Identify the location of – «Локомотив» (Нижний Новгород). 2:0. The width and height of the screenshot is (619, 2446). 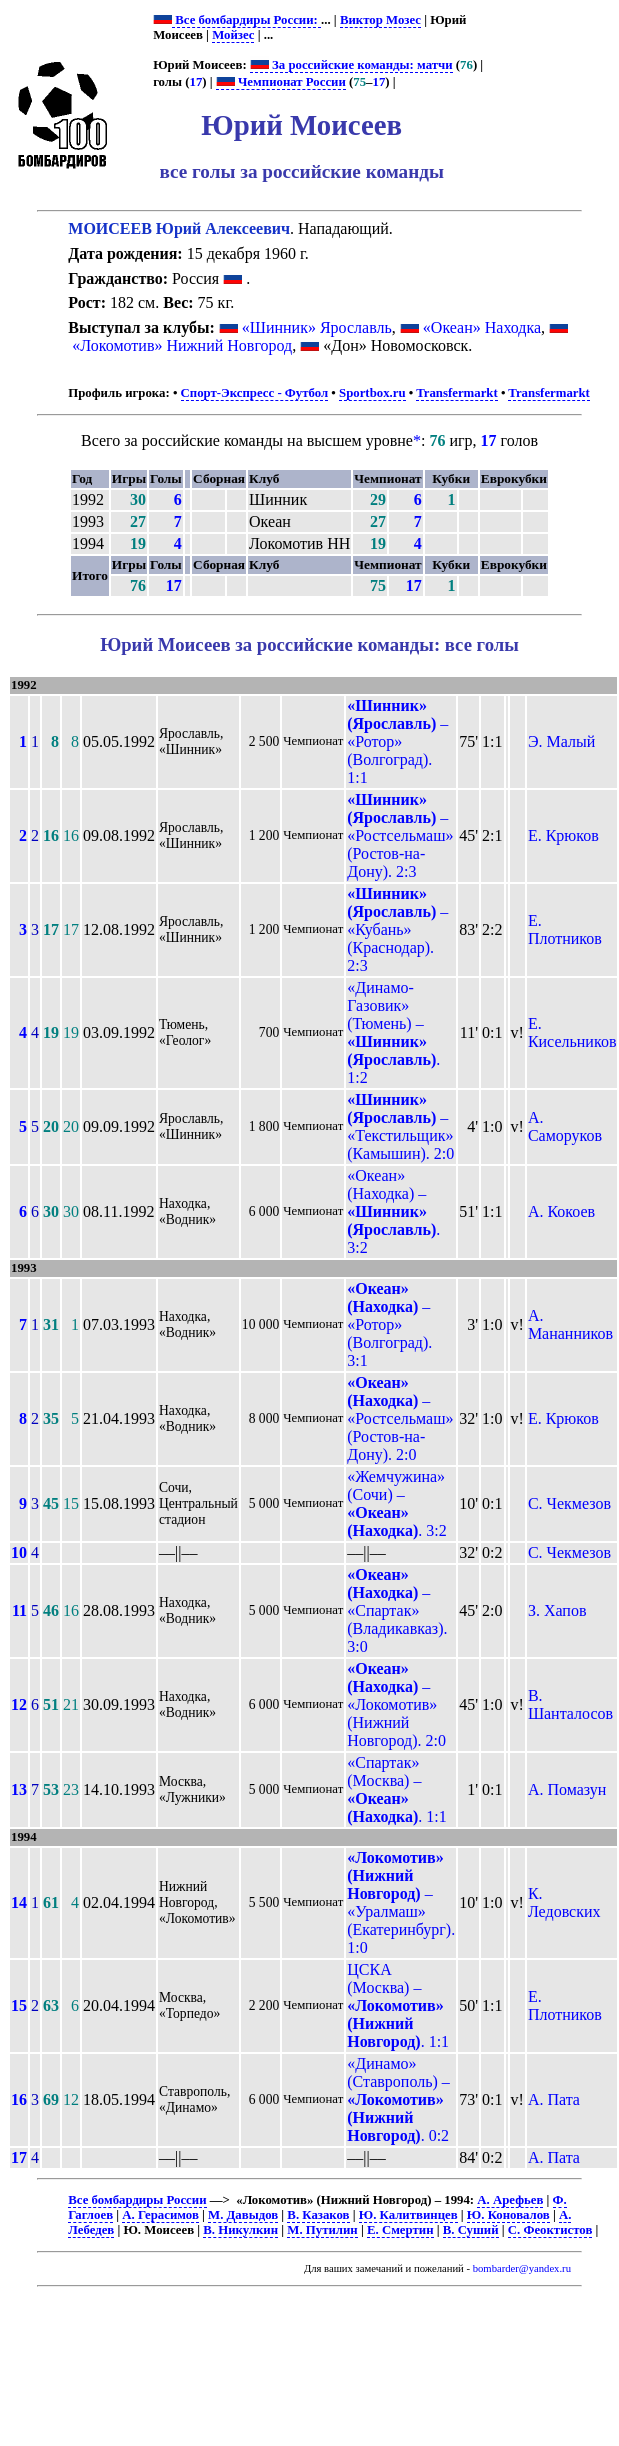
(396, 1704).